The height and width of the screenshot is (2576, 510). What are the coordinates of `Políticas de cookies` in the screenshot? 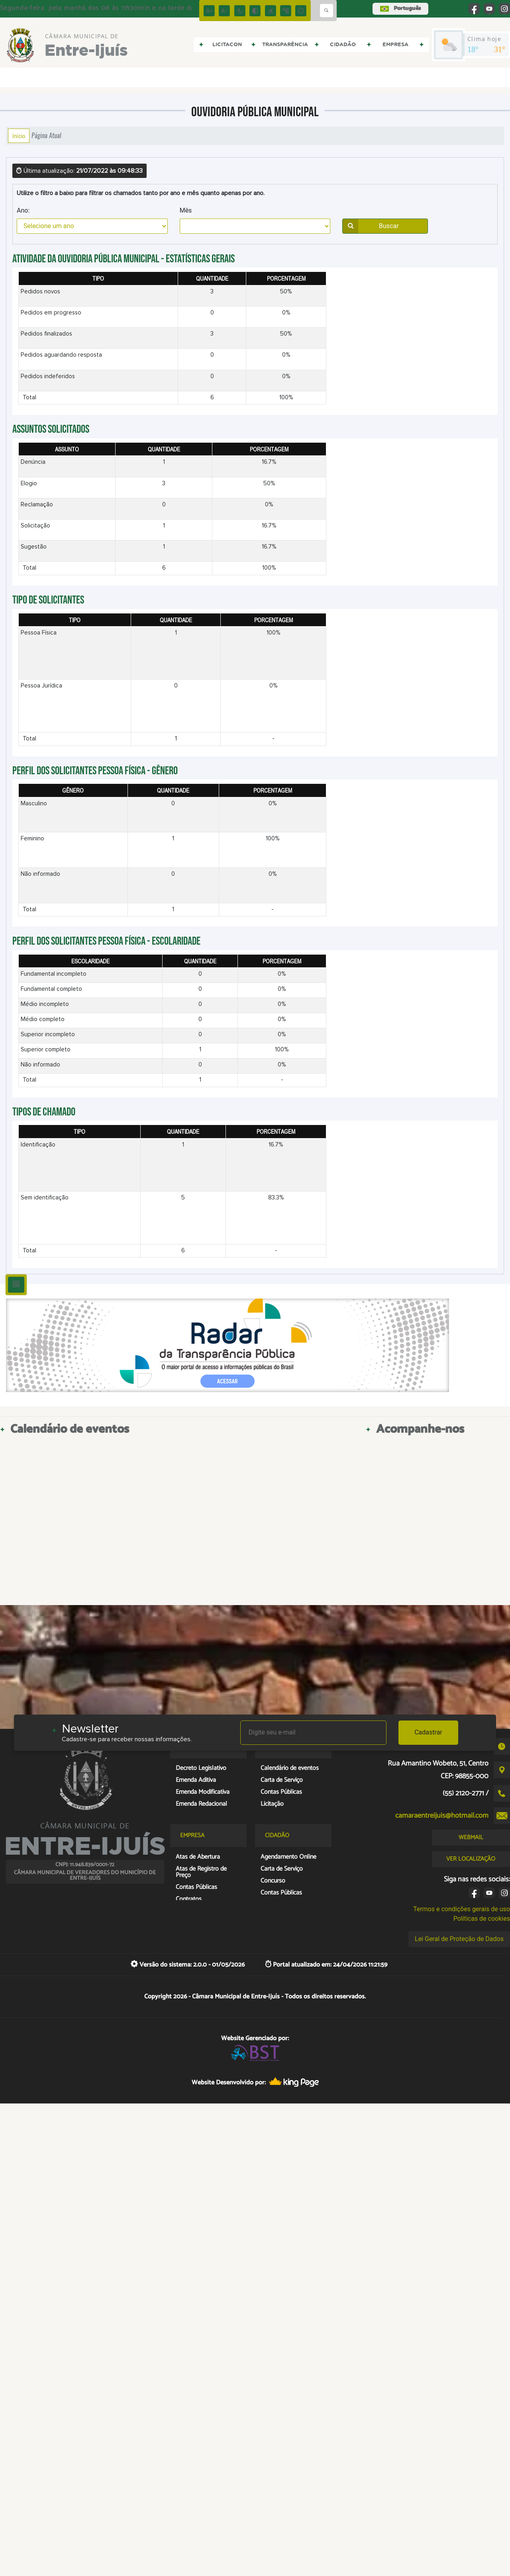 It's located at (481, 1918).